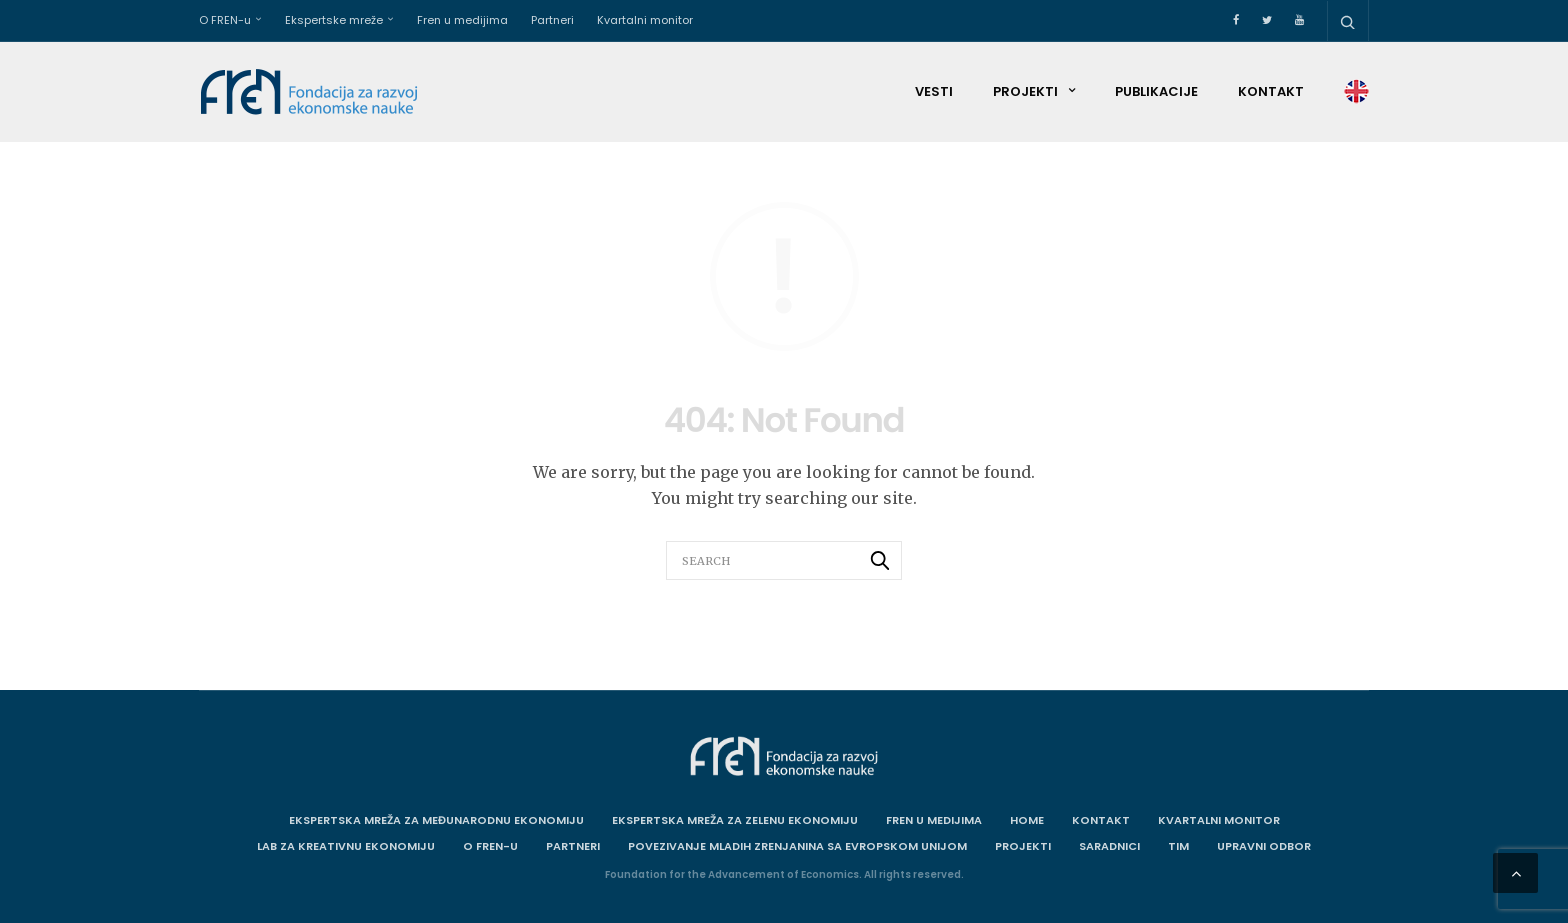 This screenshot has height=923, width=1568. What do you see at coordinates (1271, 91) in the screenshot?
I see `Kontakt` at bounding box center [1271, 91].